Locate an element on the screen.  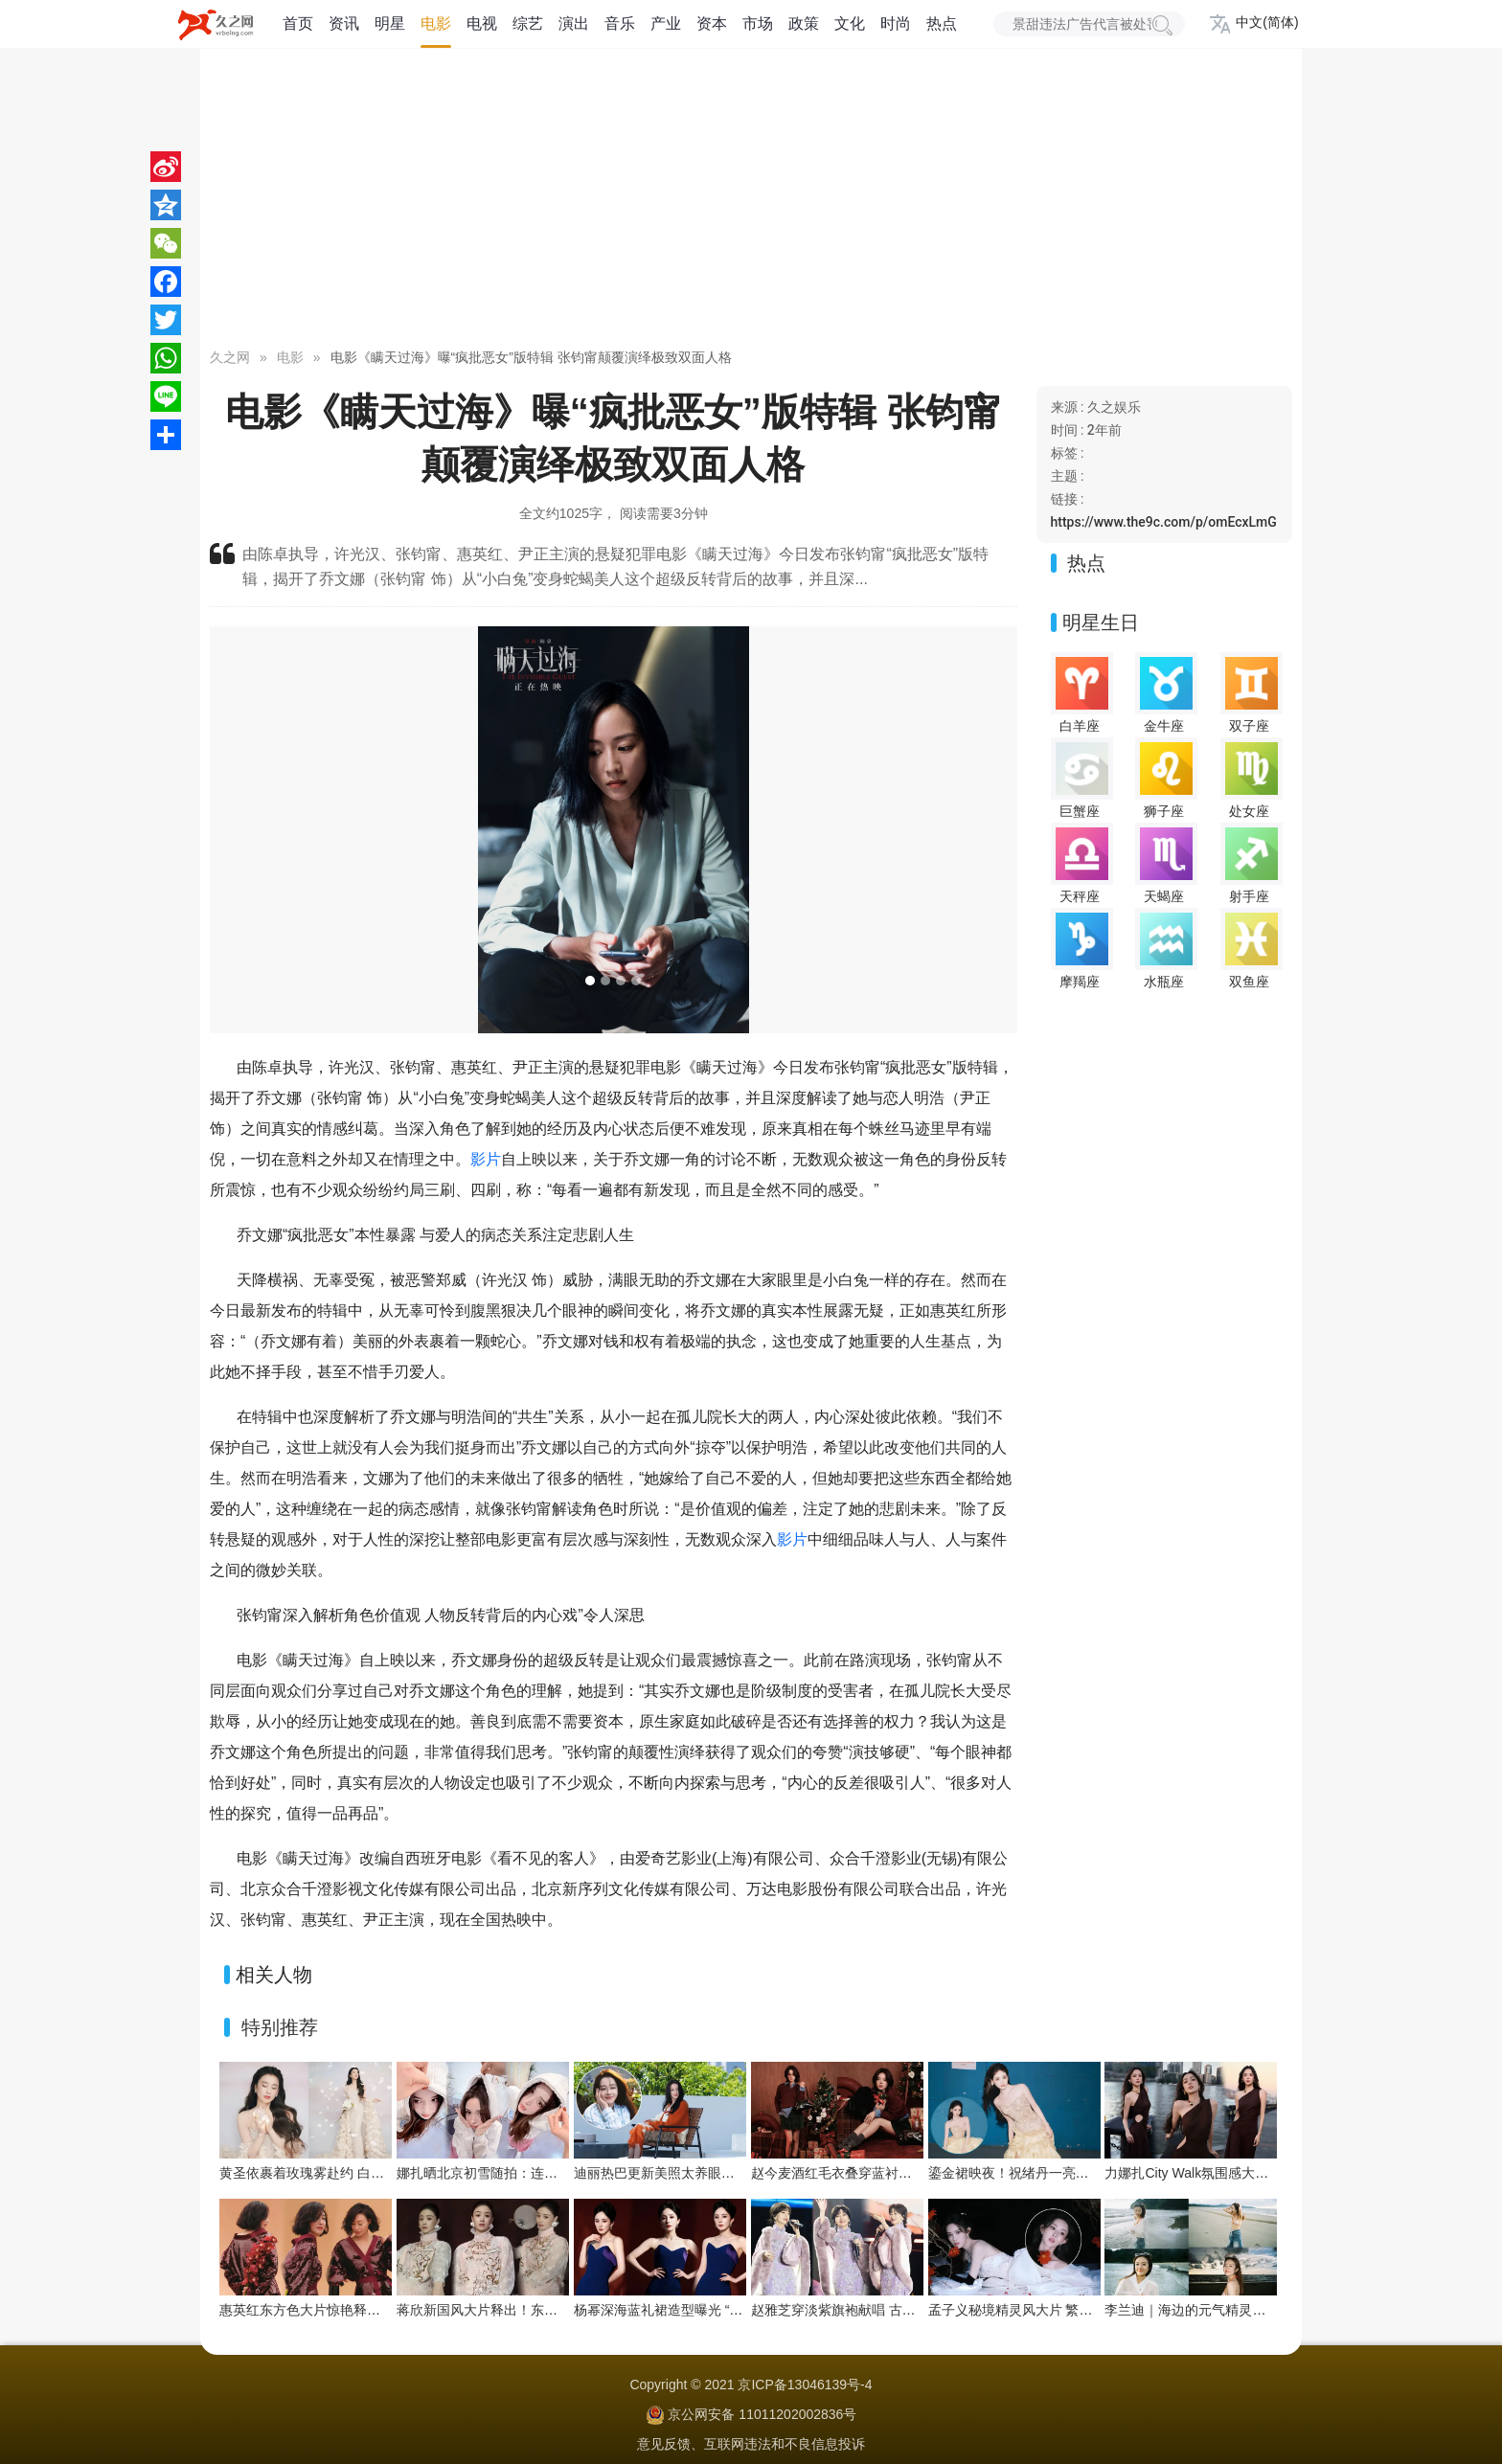
时尚 is located at coordinates (895, 23).